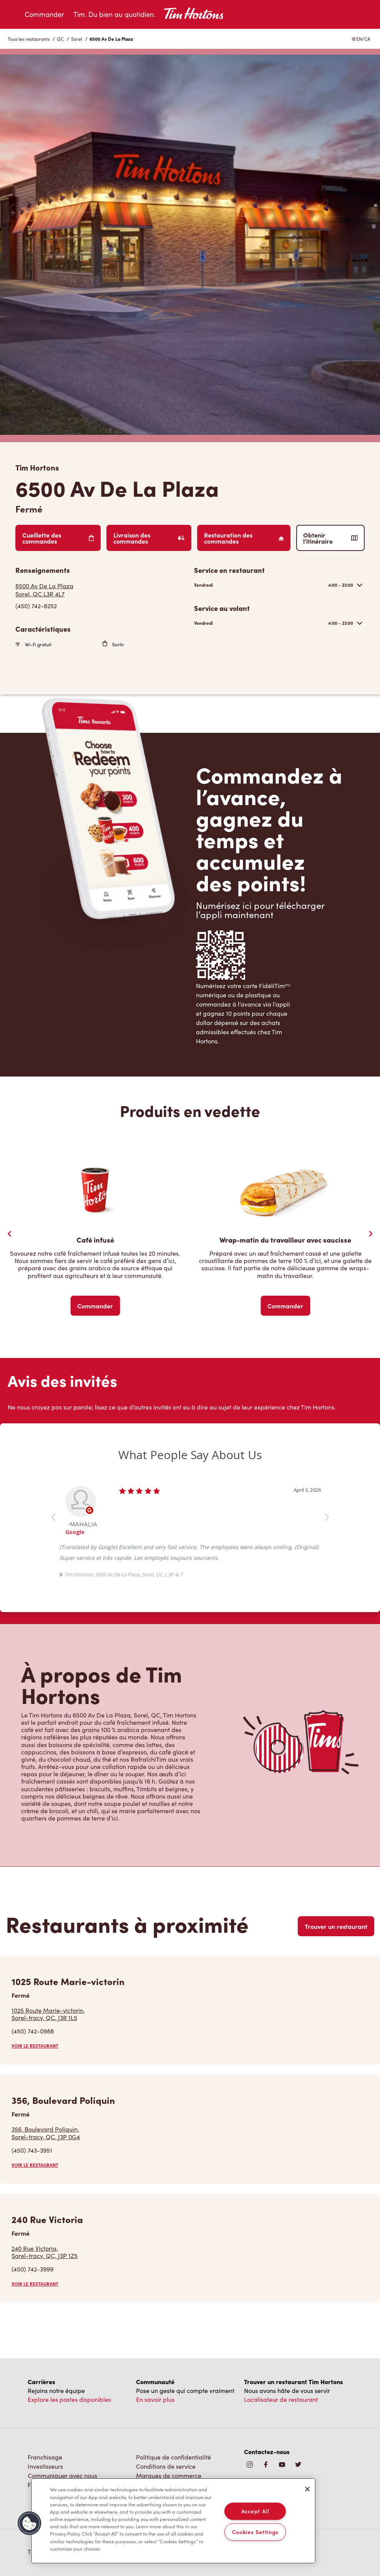 Image resolution: width=380 pixels, height=2576 pixels. What do you see at coordinates (95, 1305) in the screenshot?
I see `Commander [Order Now]` at bounding box center [95, 1305].